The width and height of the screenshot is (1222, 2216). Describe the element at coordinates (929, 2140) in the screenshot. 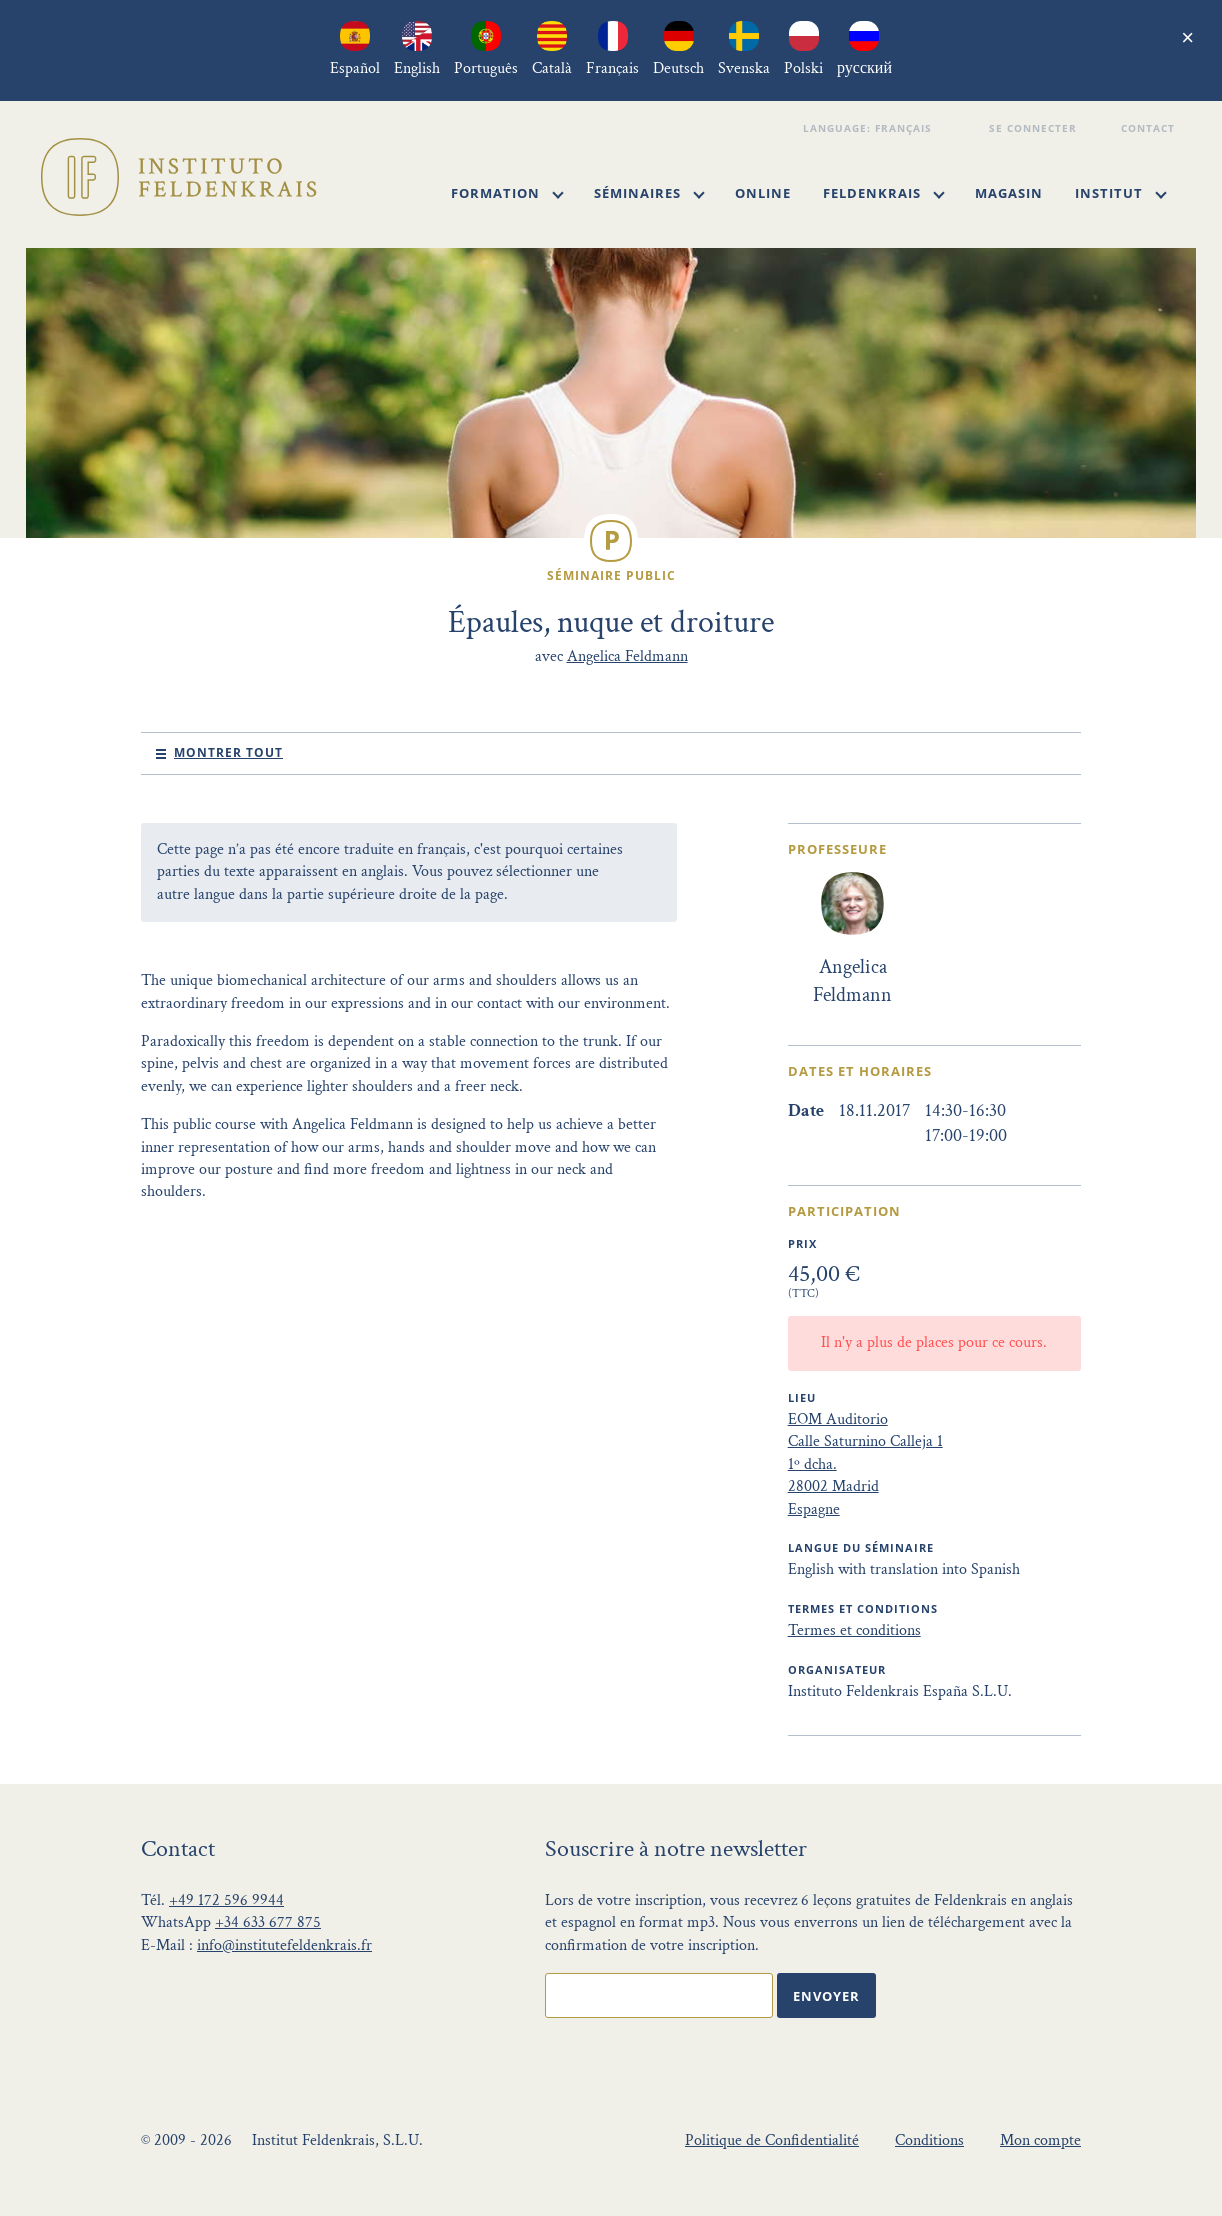

I see `Conditions` at that location.